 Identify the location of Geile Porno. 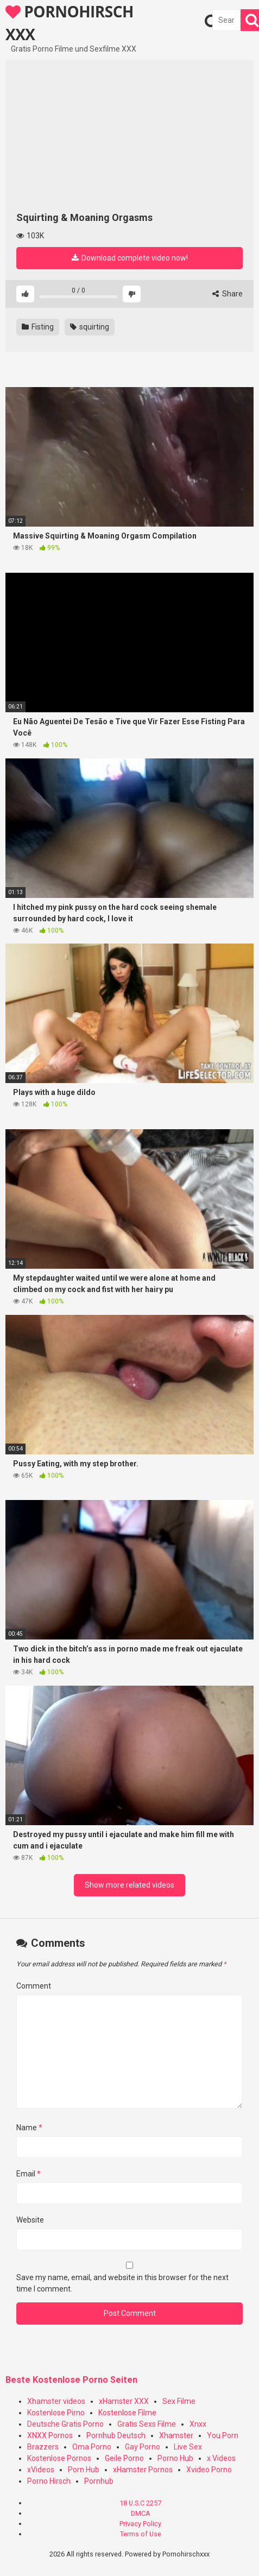
(124, 2458).